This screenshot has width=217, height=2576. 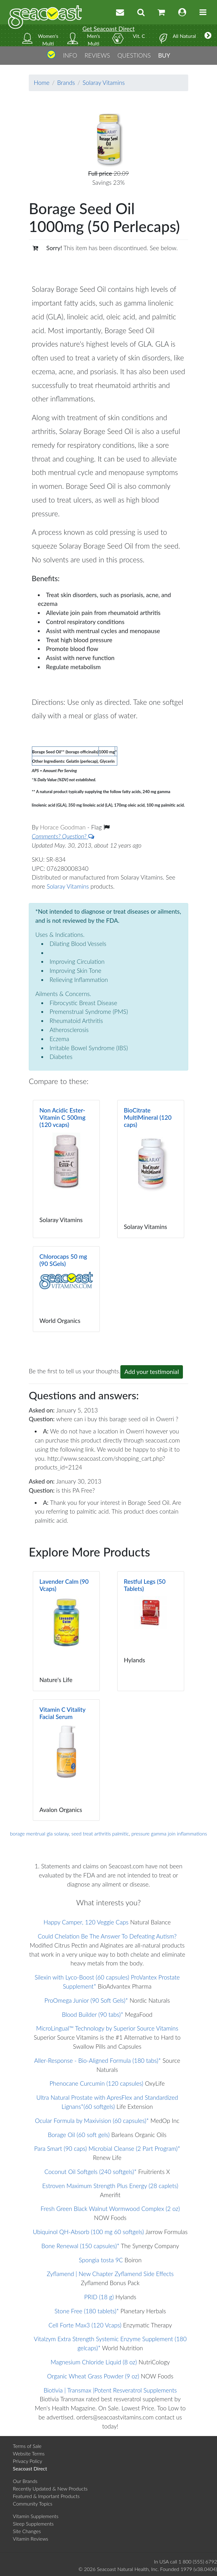 What do you see at coordinates (46, 2496) in the screenshot?
I see `Featured & Important Products` at bounding box center [46, 2496].